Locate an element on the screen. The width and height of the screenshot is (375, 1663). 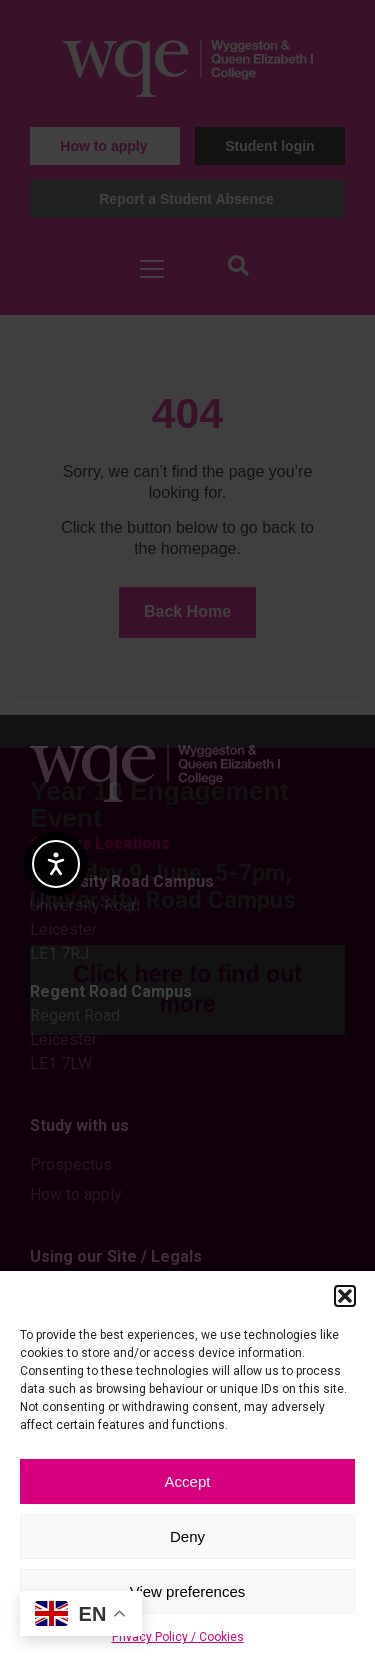
[Open menu] is located at coordinates (152, 269).